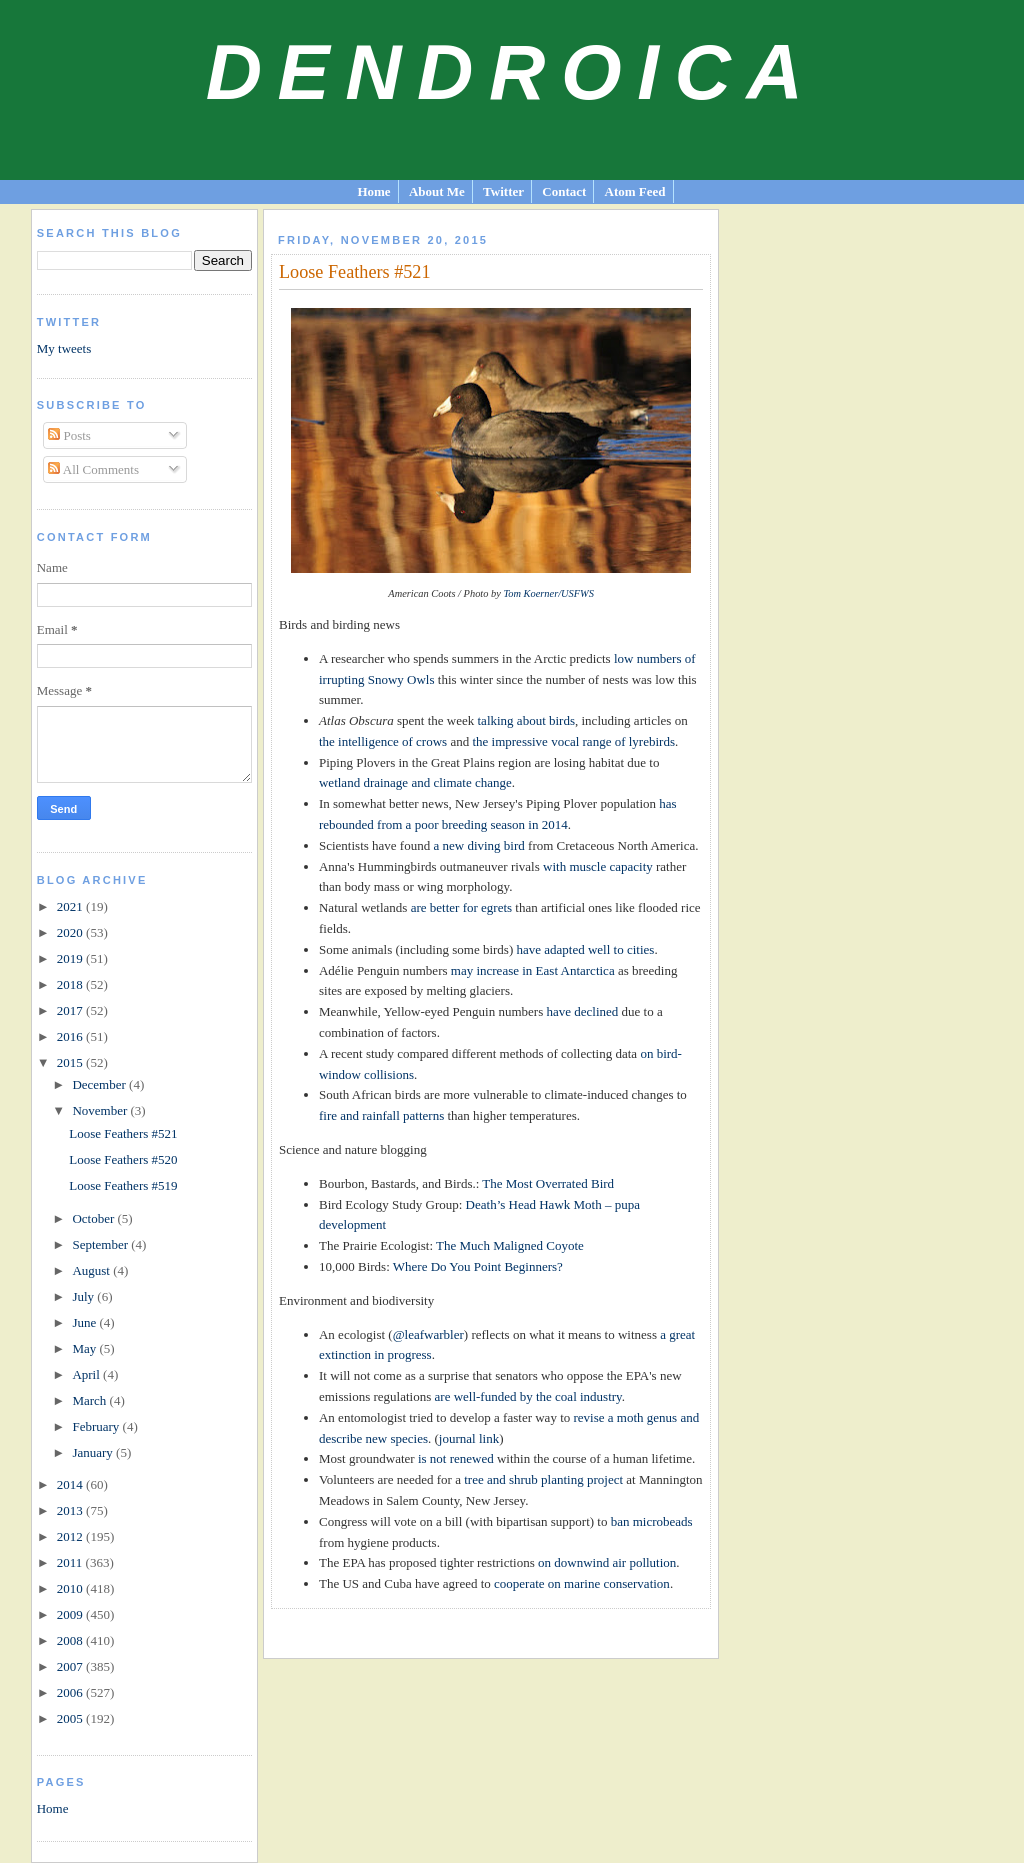 The width and height of the screenshot is (1024, 1863). What do you see at coordinates (94, 1218) in the screenshot?
I see `October` at bounding box center [94, 1218].